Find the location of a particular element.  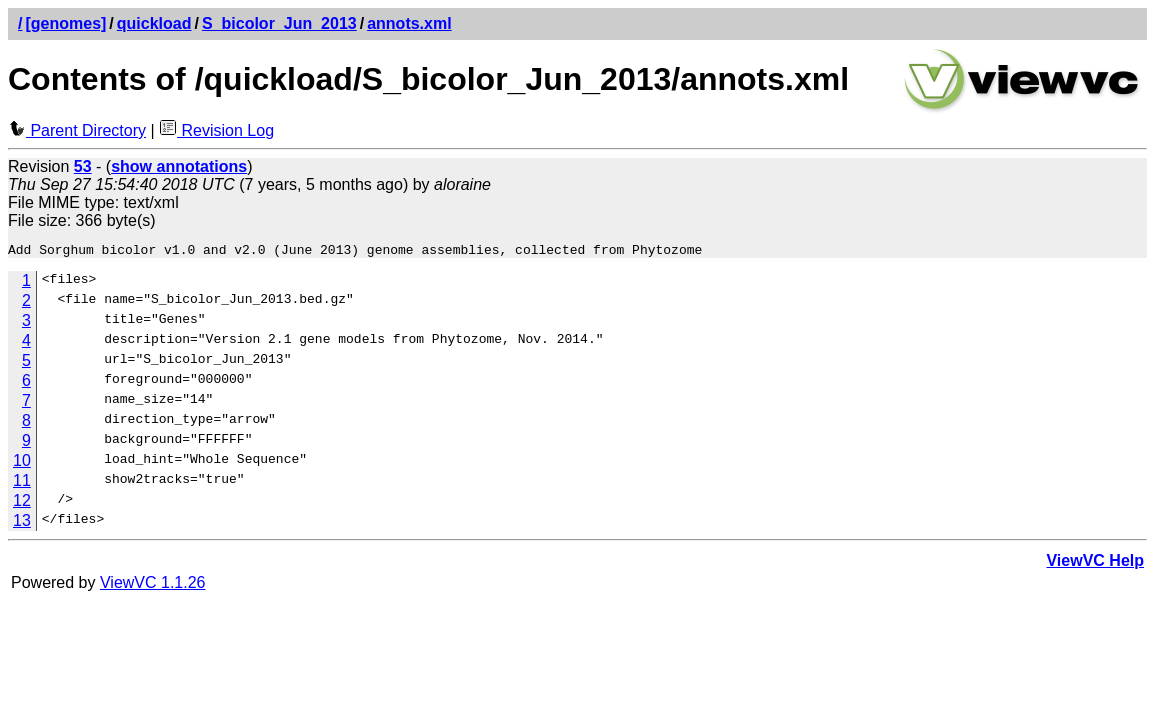

13 is located at coordinates (22, 523).